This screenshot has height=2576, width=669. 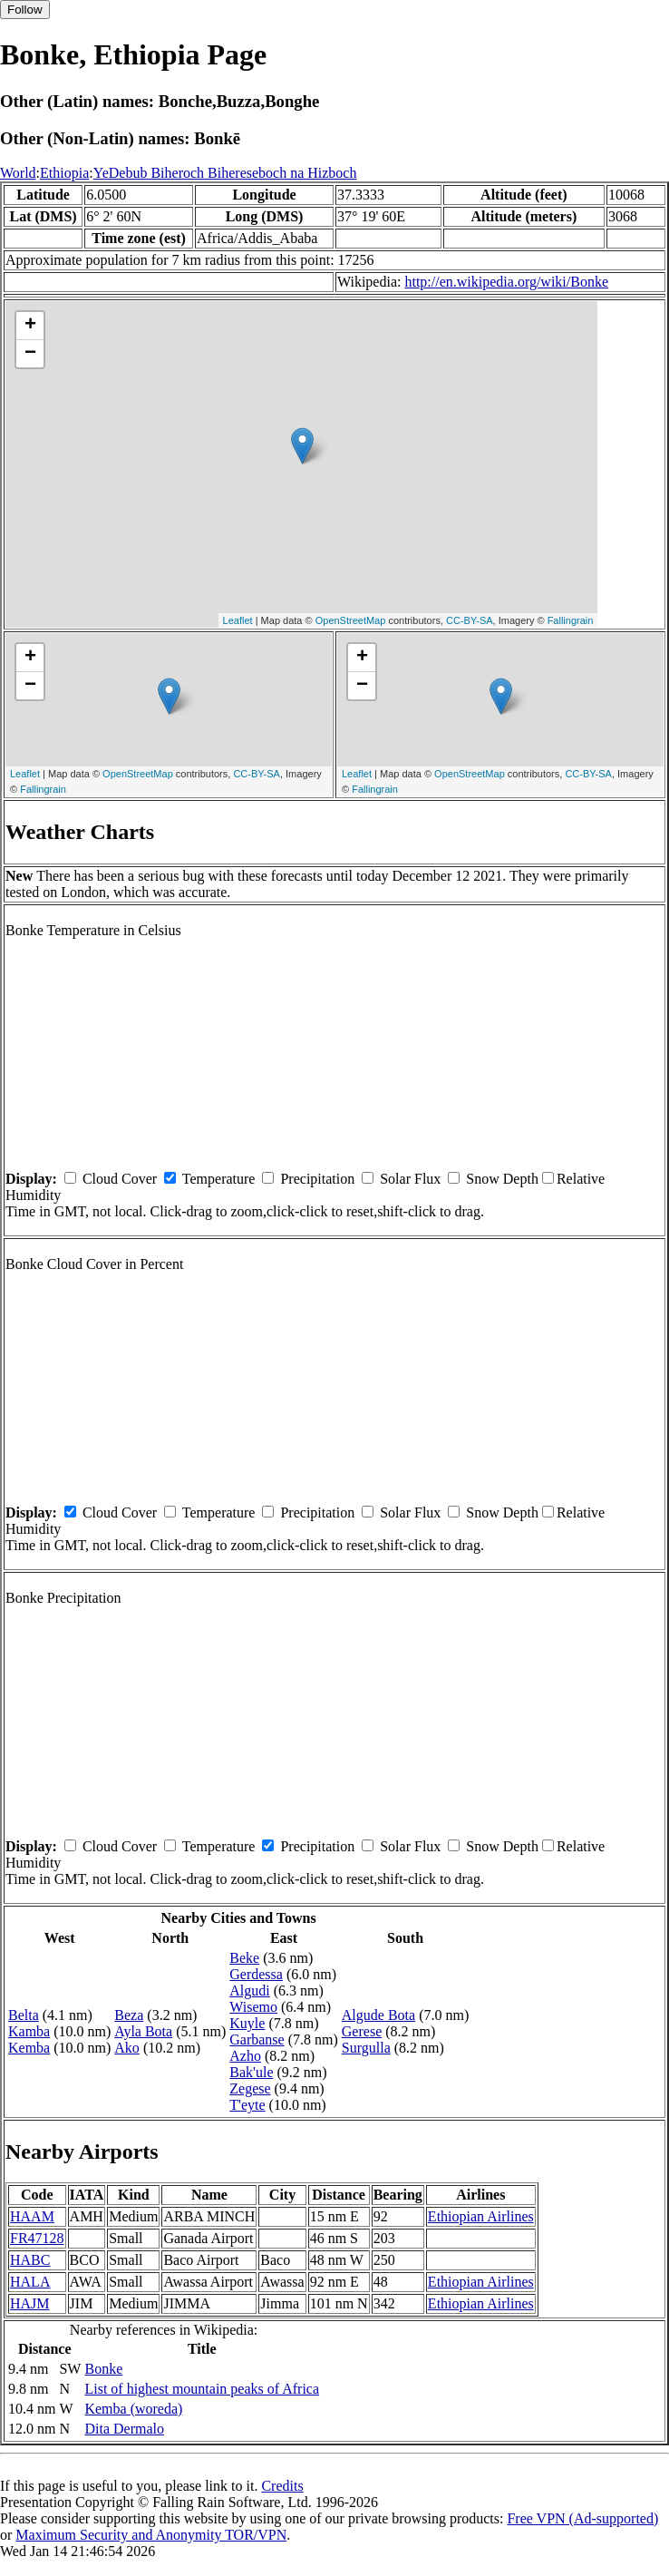 What do you see at coordinates (410, 1178) in the screenshot?
I see `Solar Flux` at bounding box center [410, 1178].